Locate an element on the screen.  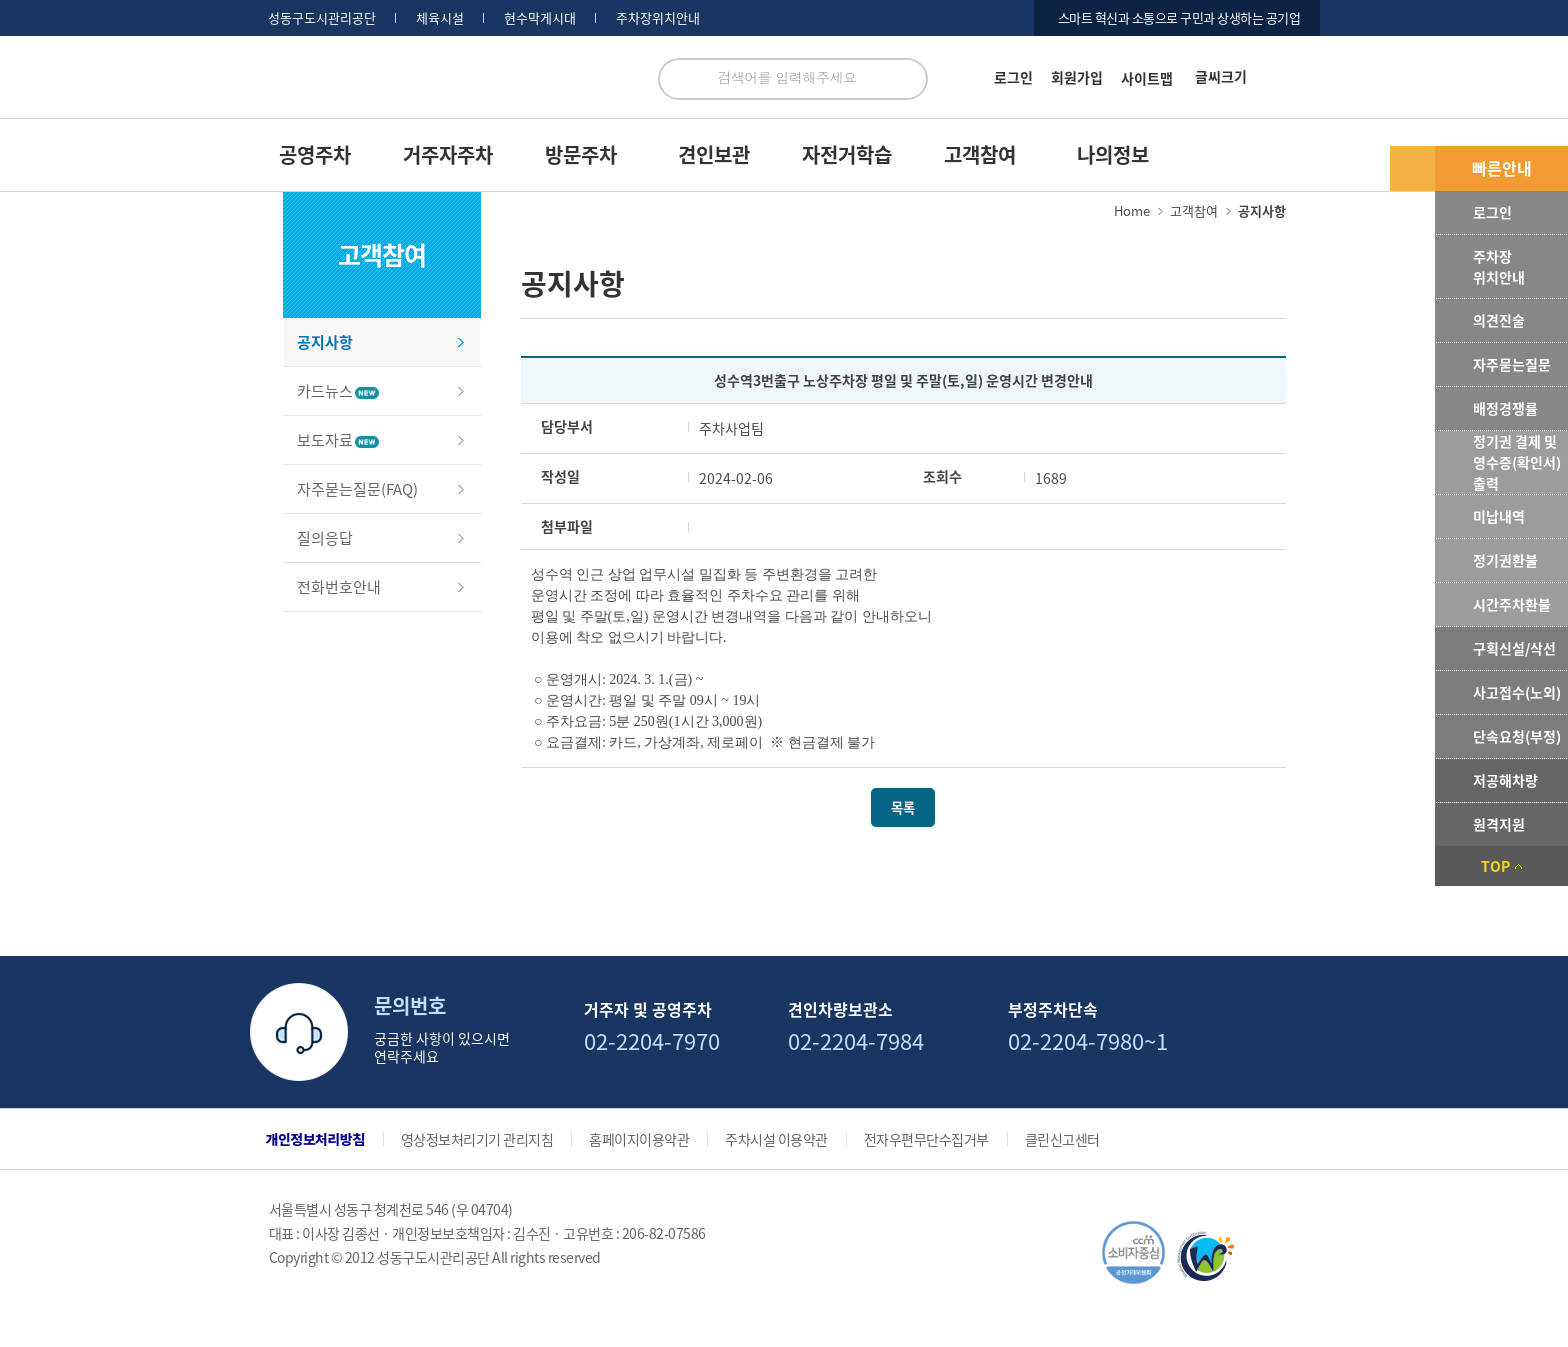
공지사항 is located at coordinates (325, 342).